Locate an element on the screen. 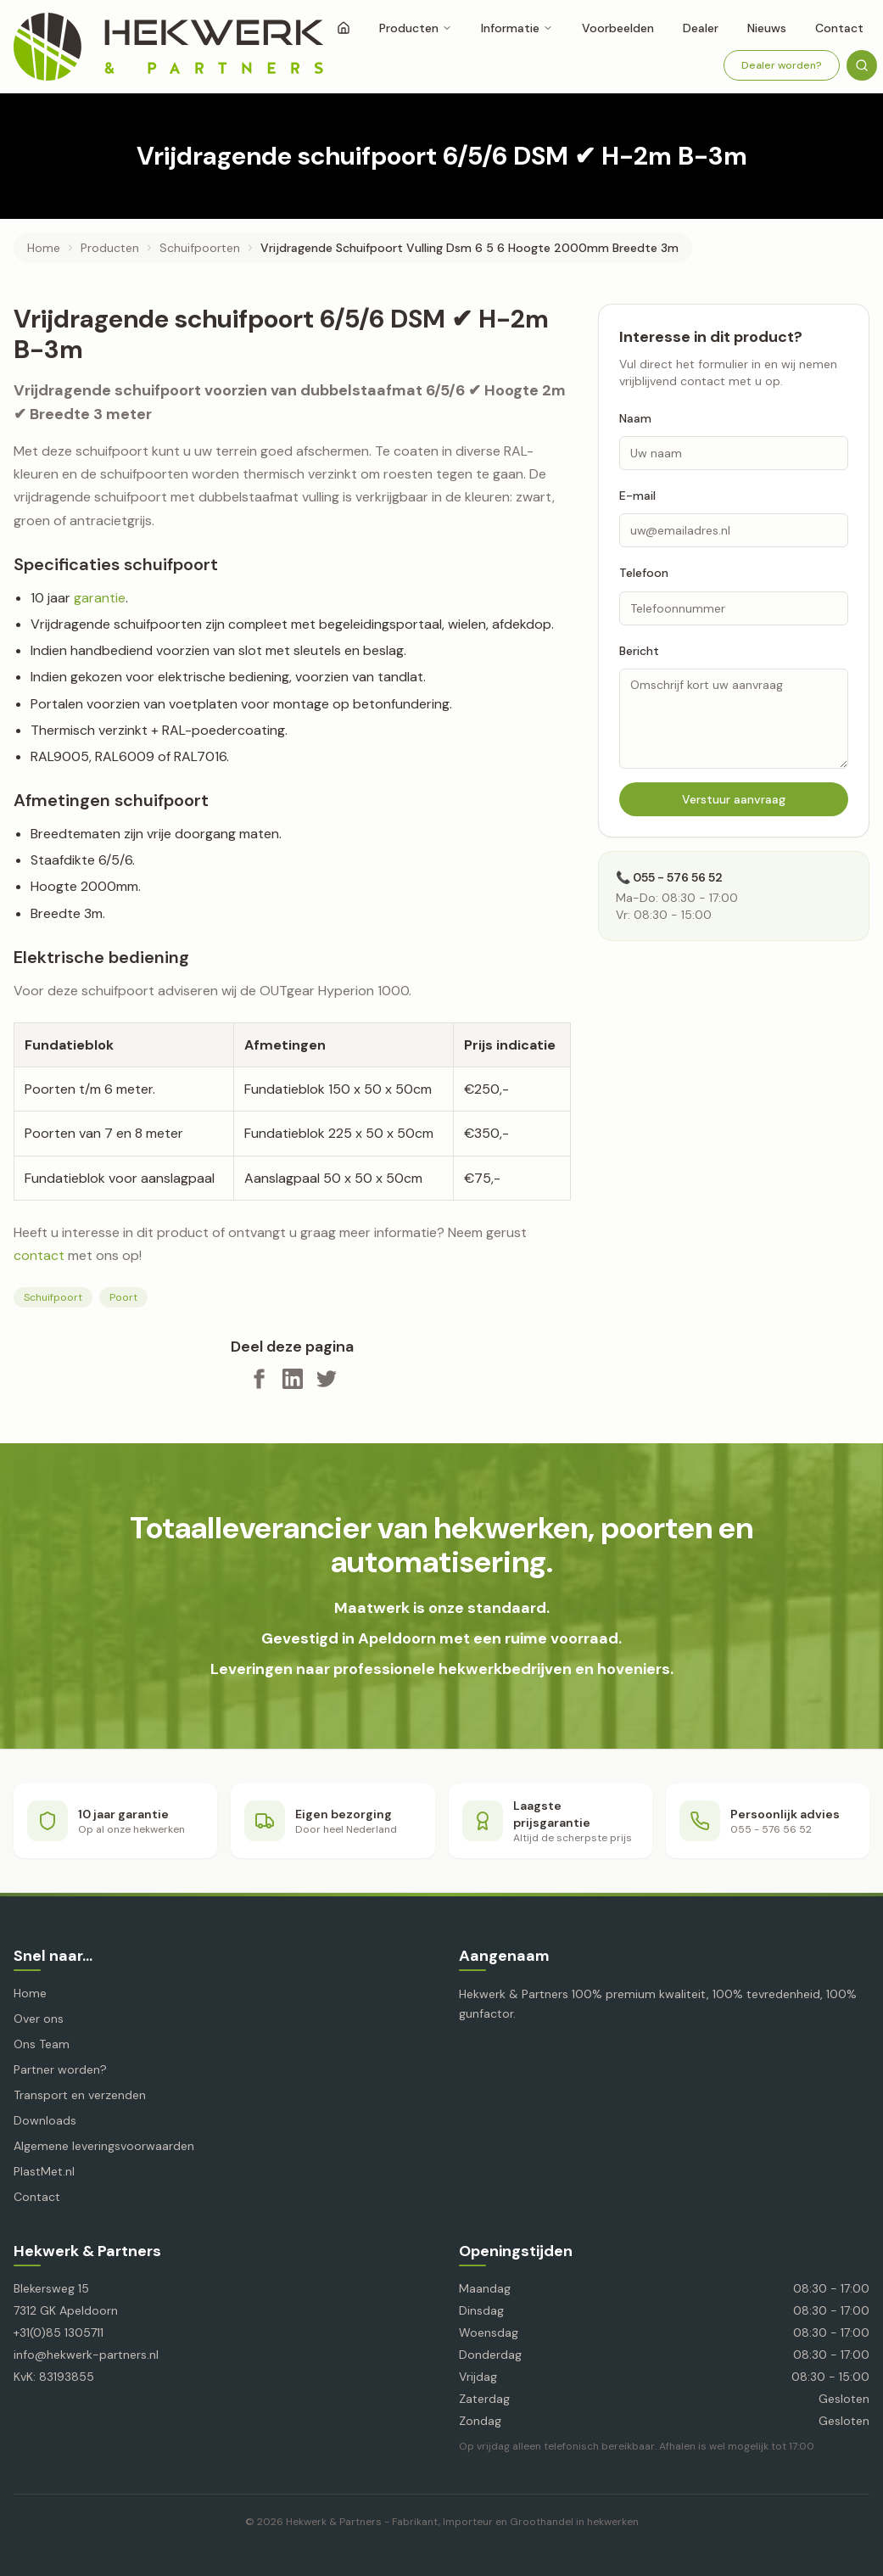 Image resolution: width=883 pixels, height=2576 pixels. +31(0)85 1305711 is located at coordinates (58, 2332).